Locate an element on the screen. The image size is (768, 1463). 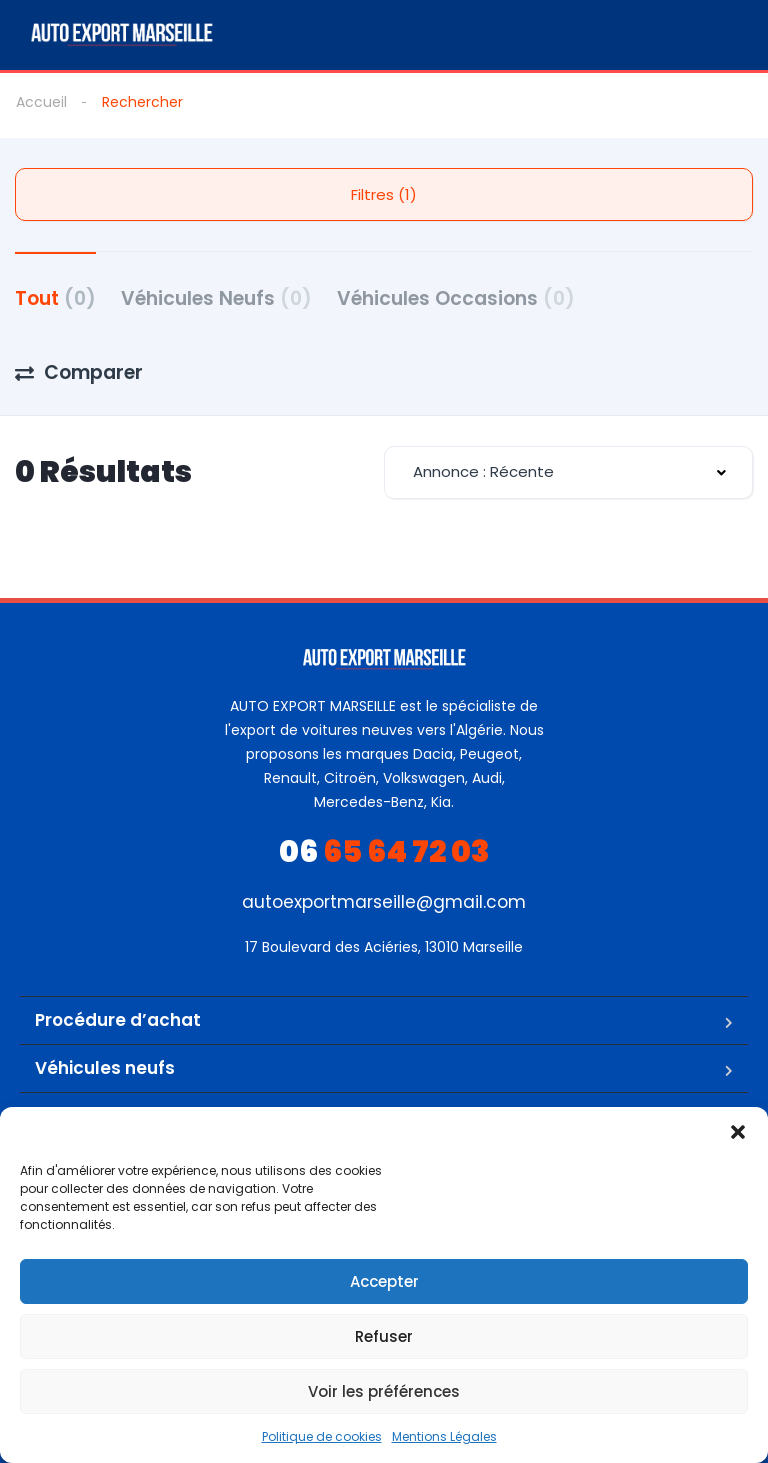
Véhicules Occasions is located at coordinates (456, 298).